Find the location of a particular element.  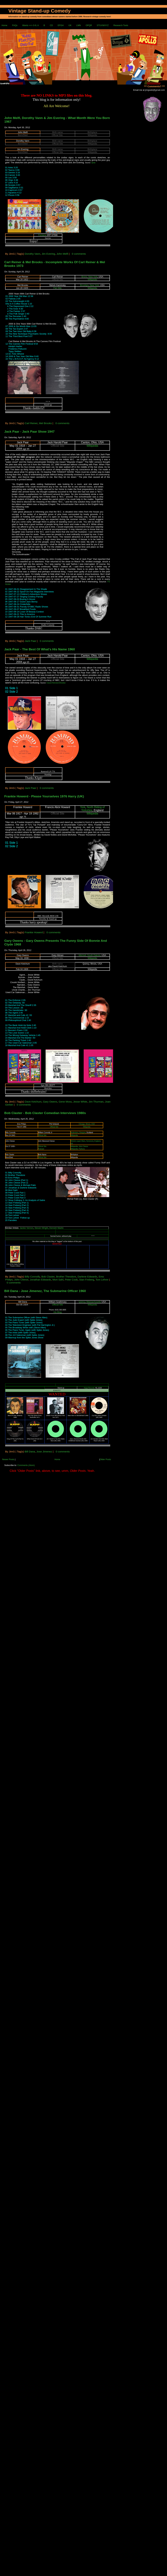

Mitchell, South Dakota is located at coordinates (89, 955).